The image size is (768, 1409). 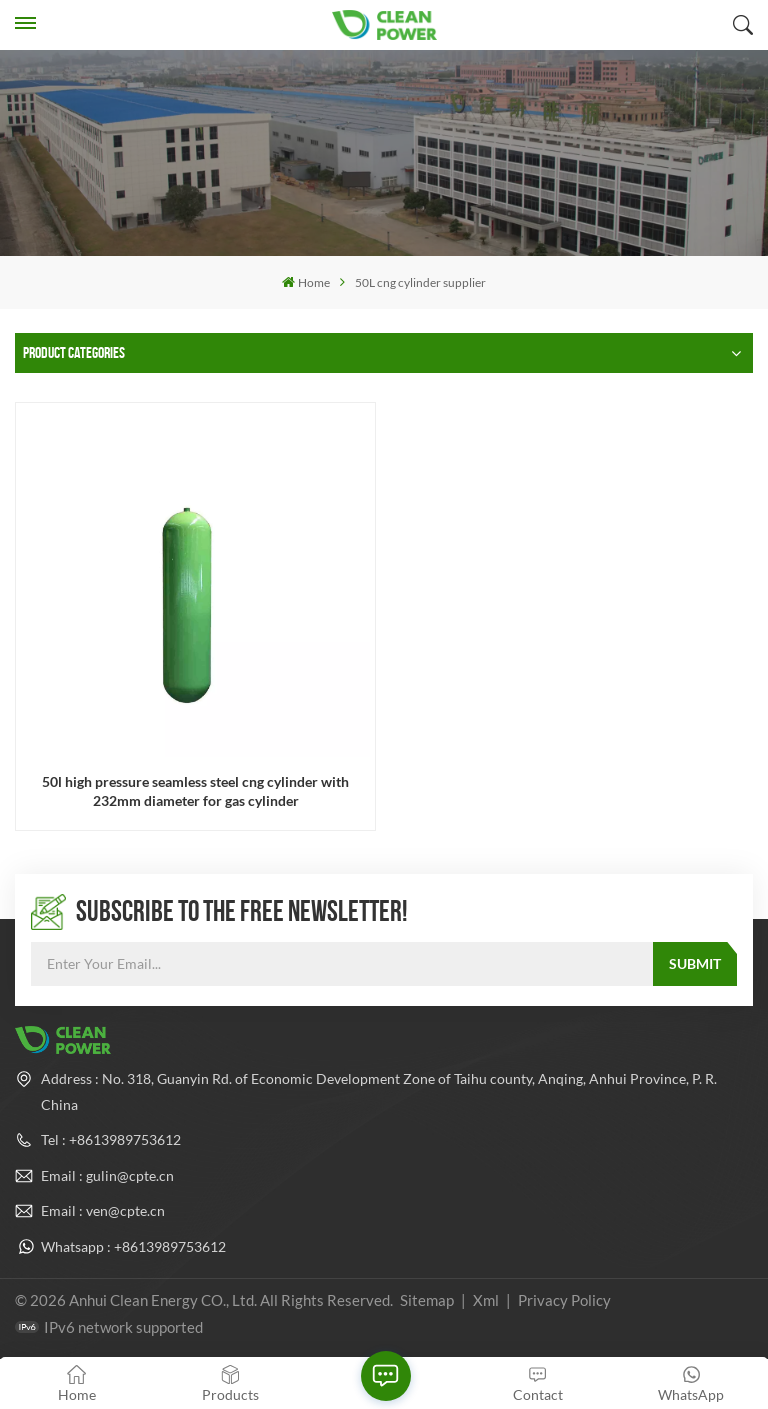 What do you see at coordinates (133, 1246) in the screenshot?
I see `Whatsapp : +8613989753612` at bounding box center [133, 1246].